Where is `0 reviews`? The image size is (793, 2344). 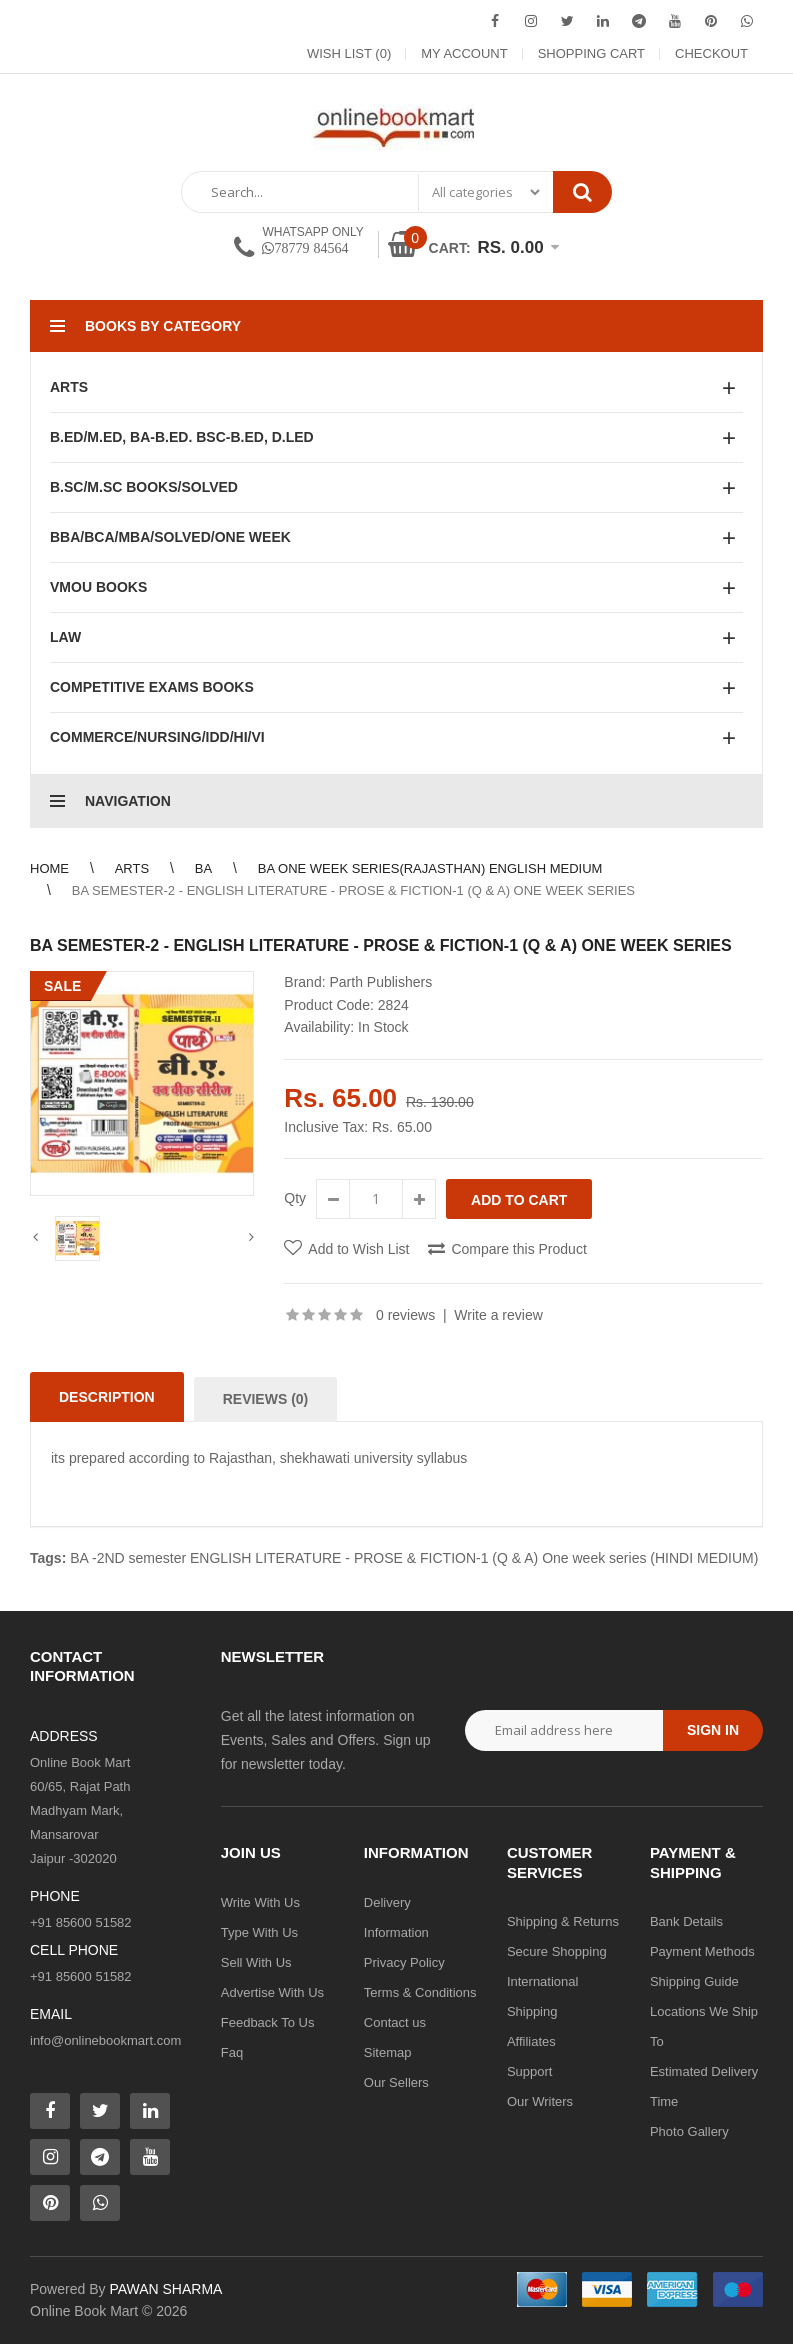
0 reviews is located at coordinates (405, 1315).